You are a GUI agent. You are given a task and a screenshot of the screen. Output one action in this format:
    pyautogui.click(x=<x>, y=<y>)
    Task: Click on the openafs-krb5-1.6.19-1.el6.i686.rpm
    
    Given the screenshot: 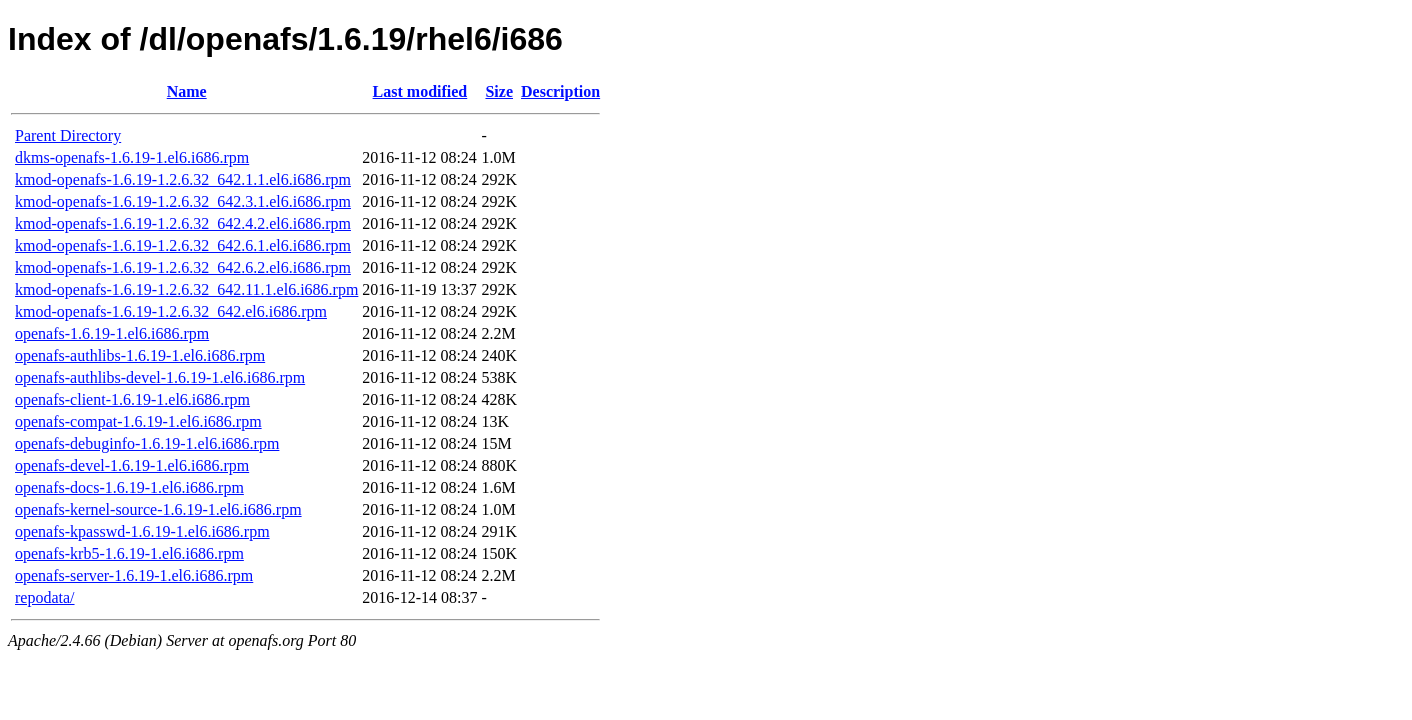 What is the action you would take?
    pyautogui.click(x=129, y=553)
    